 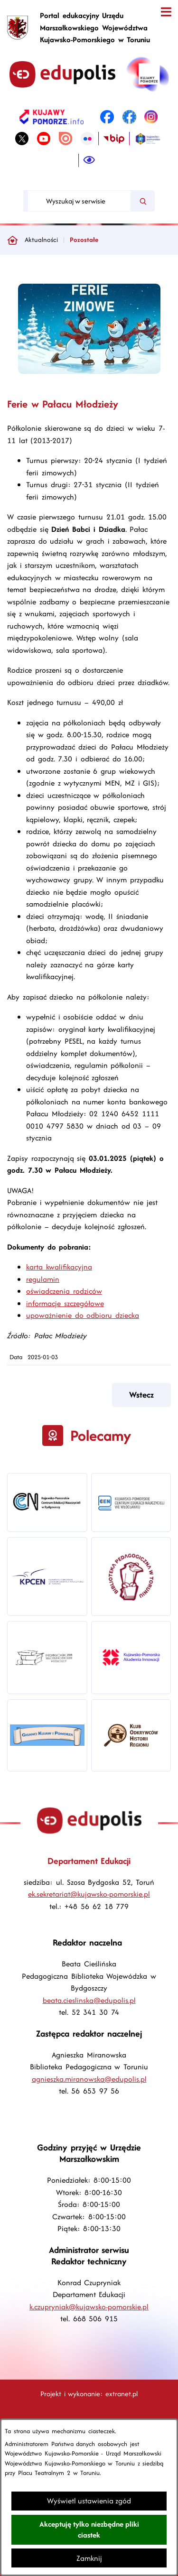 I want to click on Projekt i wykonanie: extranet.pl, so click(x=89, y=2394).